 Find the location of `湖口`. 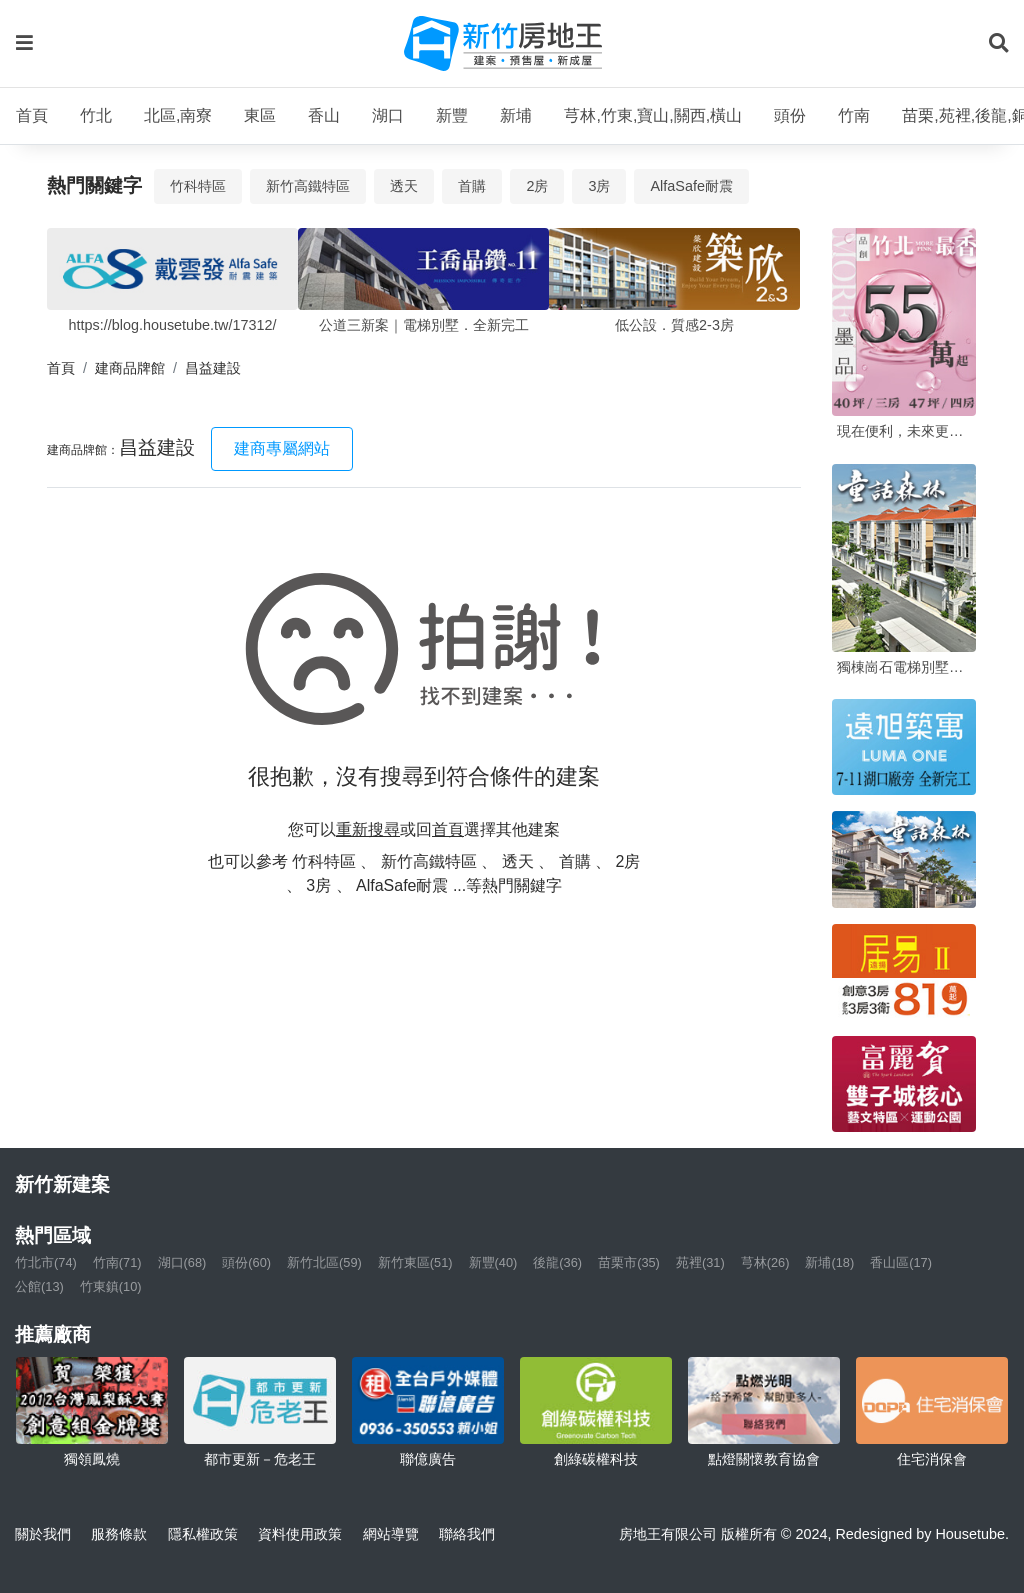

湖口 is located at coordinates (388, 115).